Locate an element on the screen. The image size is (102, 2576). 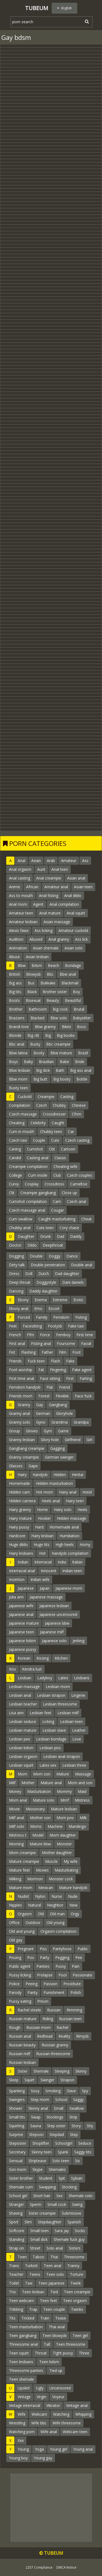
Orgasm compilation is located at coordinates (58, 1931).